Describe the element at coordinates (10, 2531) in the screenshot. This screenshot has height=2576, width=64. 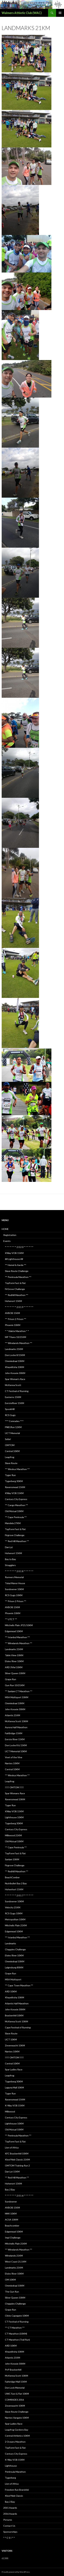
I see `Sponsorships` at that location.